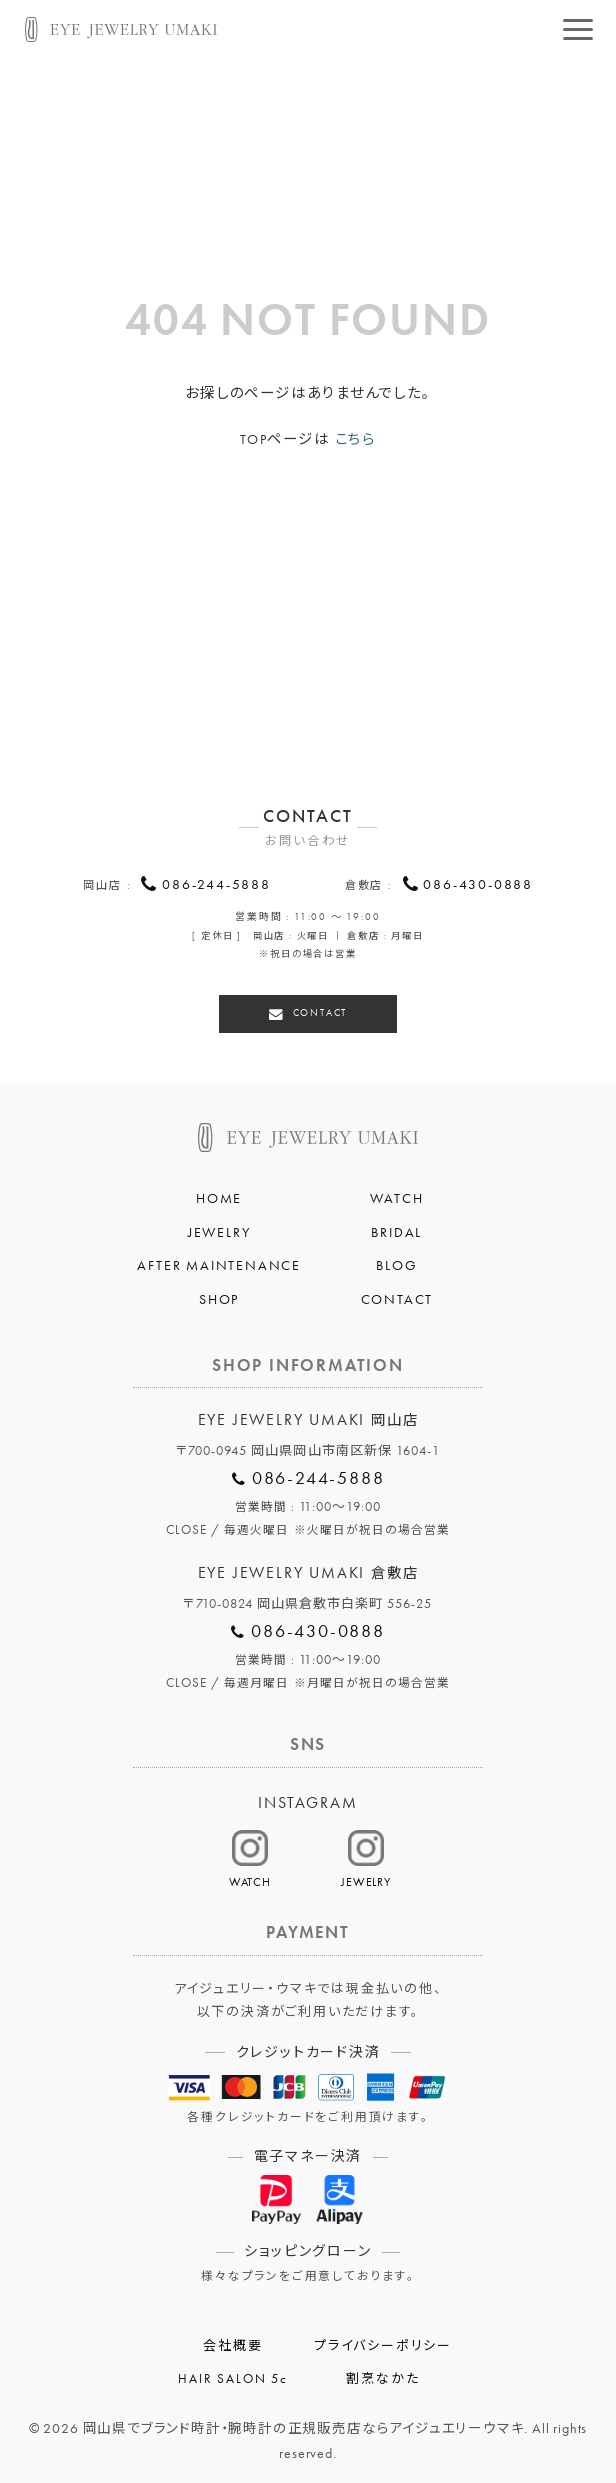 The height and width of the screenshot is (2483, 616). Describe the element at coordinates (396, 1195) in the screenshot. I see `WATCH` at that location.